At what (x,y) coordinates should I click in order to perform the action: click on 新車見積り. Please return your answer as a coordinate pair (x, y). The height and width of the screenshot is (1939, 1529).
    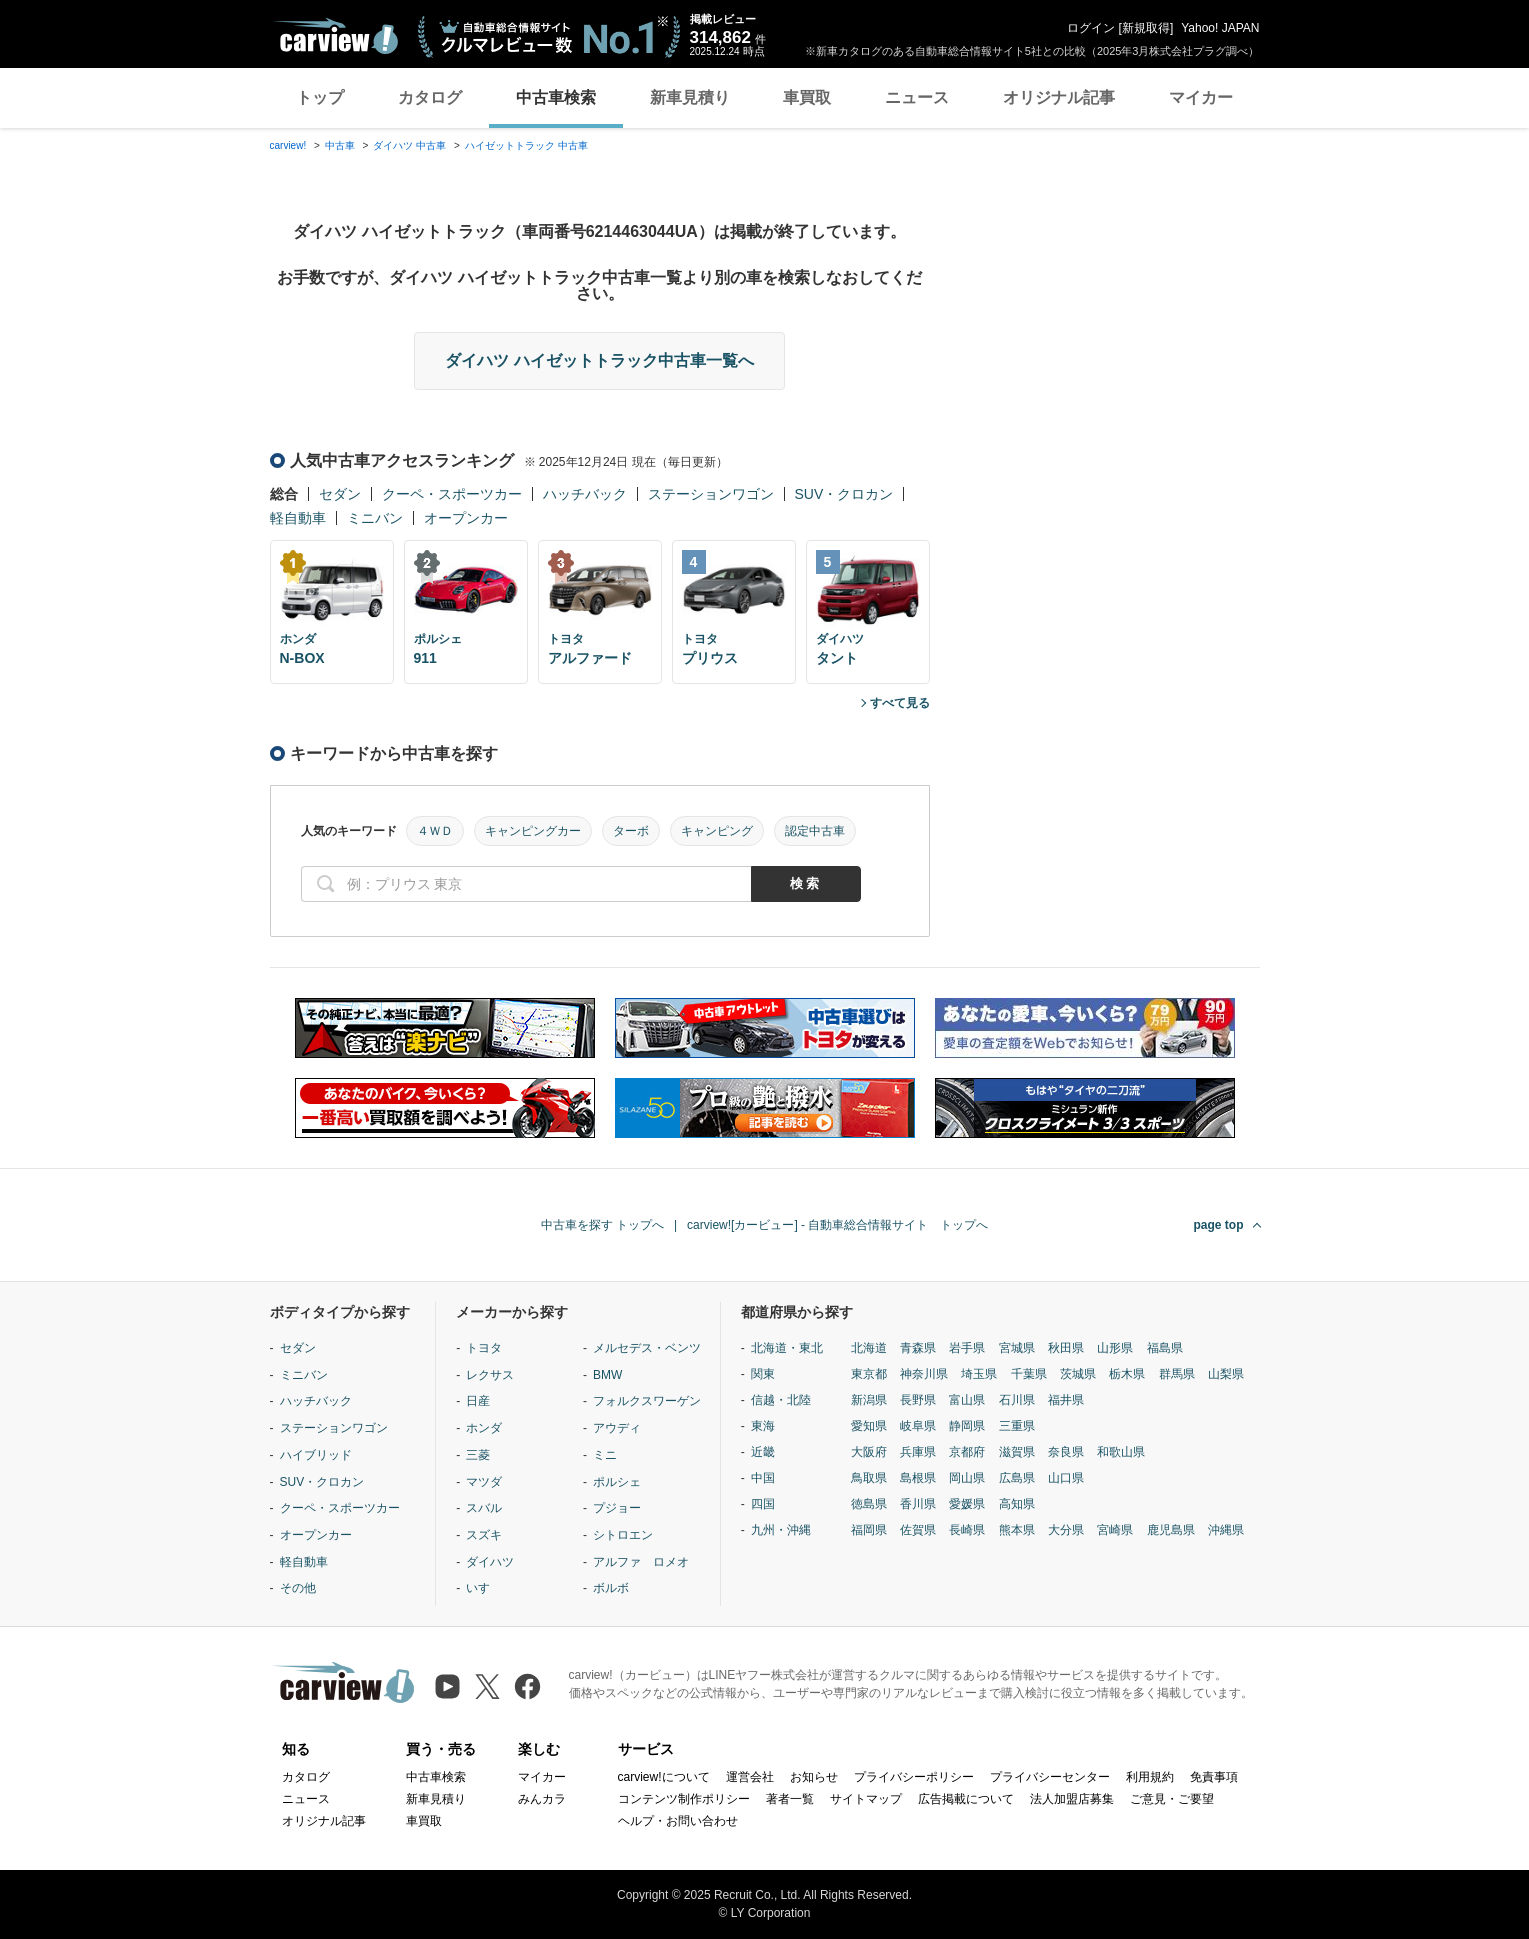
    Looking at the image, I should click on (690, 97).